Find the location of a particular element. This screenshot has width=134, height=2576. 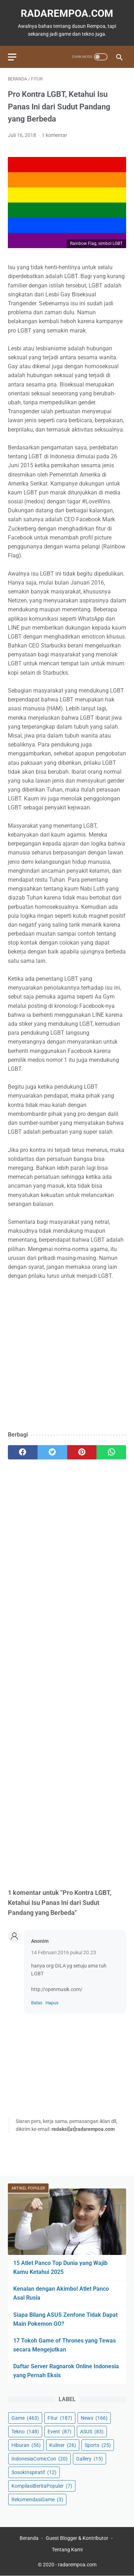

Tentang Kami is located at coordinates (67, 2549).